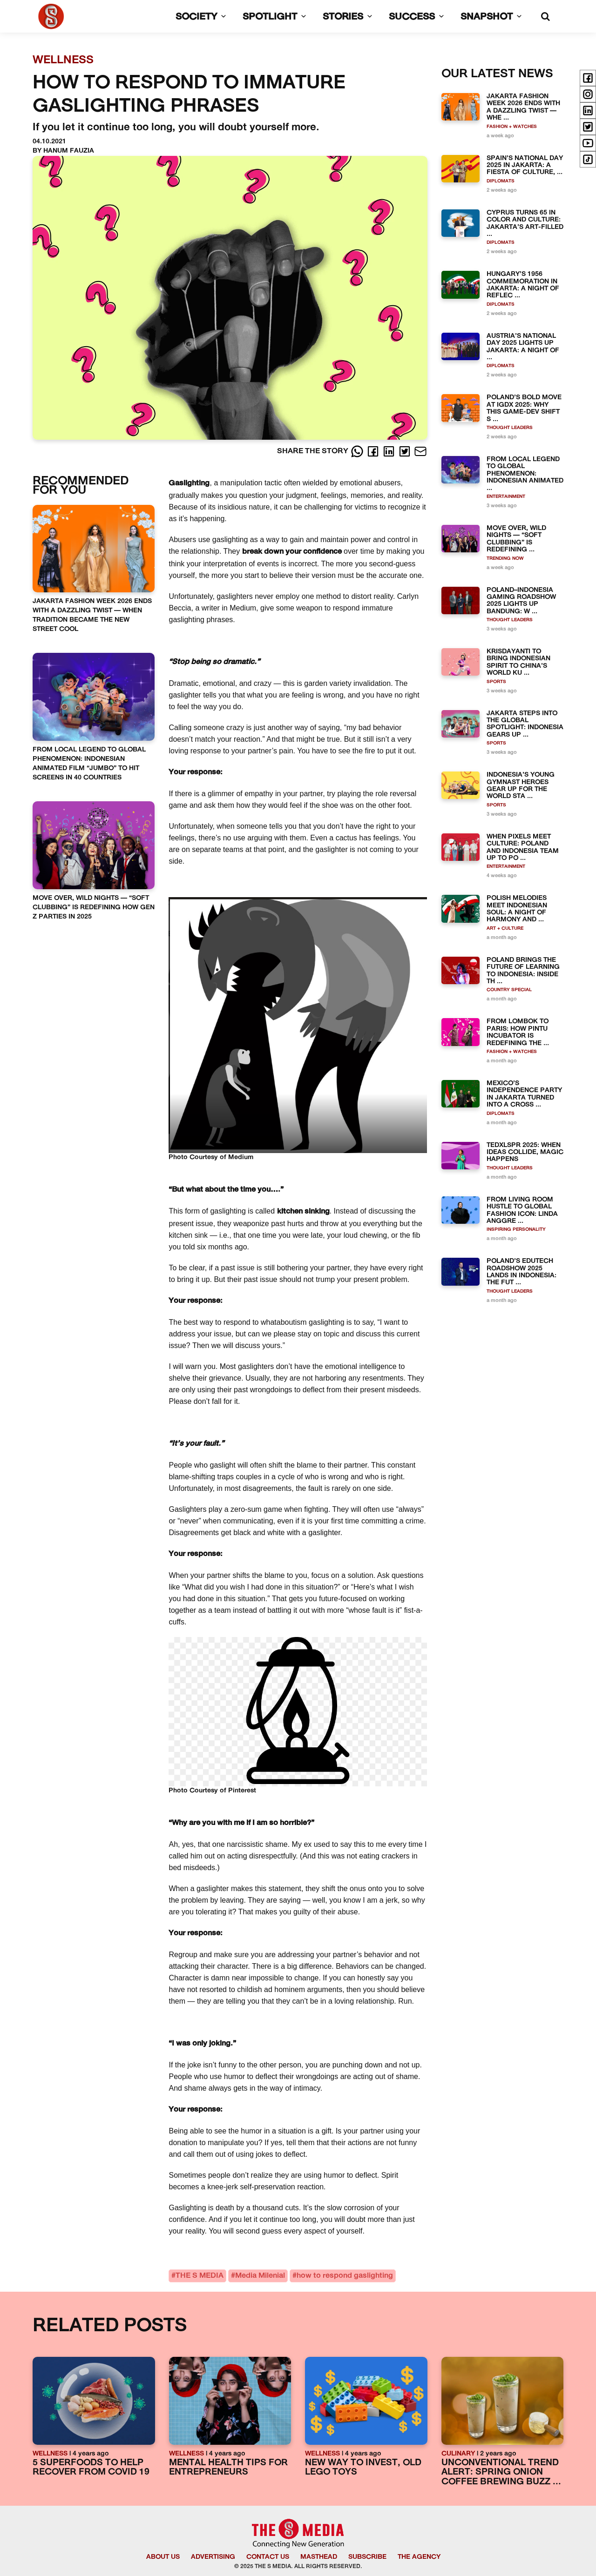  I want to click on TEDXLSPR 2025: WHEN IDEAS COLLIDE, MAGIC HAPPENS, so click(525, 1152).